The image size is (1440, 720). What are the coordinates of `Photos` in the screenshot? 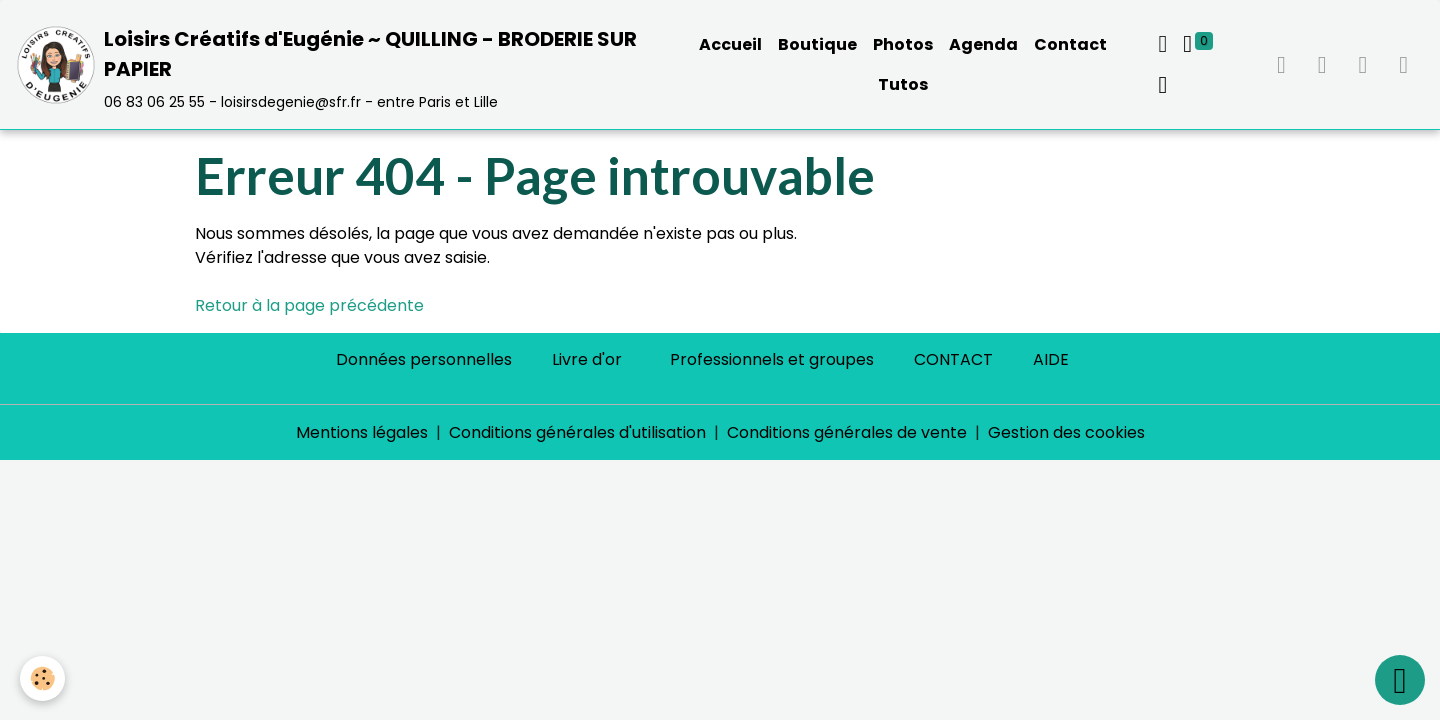 It's located at (903, 44).